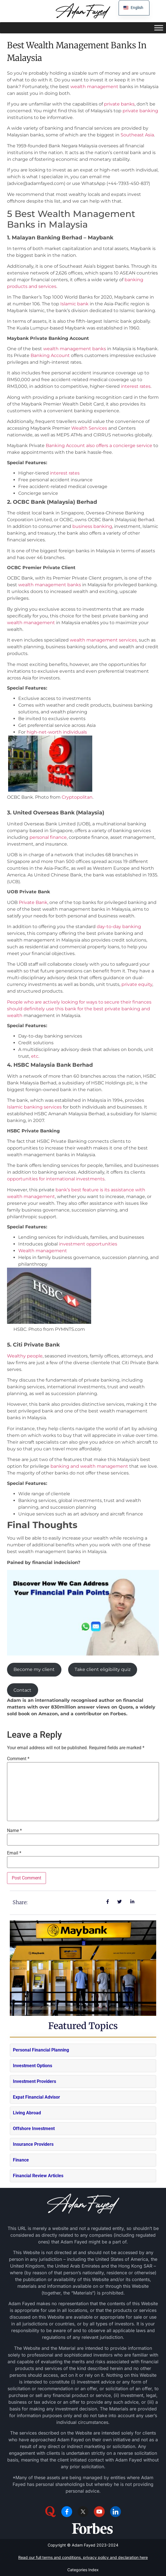 This screenshot has width=166, height=2576. I want to click on Personal Financial Planning, so click(41, 2050).